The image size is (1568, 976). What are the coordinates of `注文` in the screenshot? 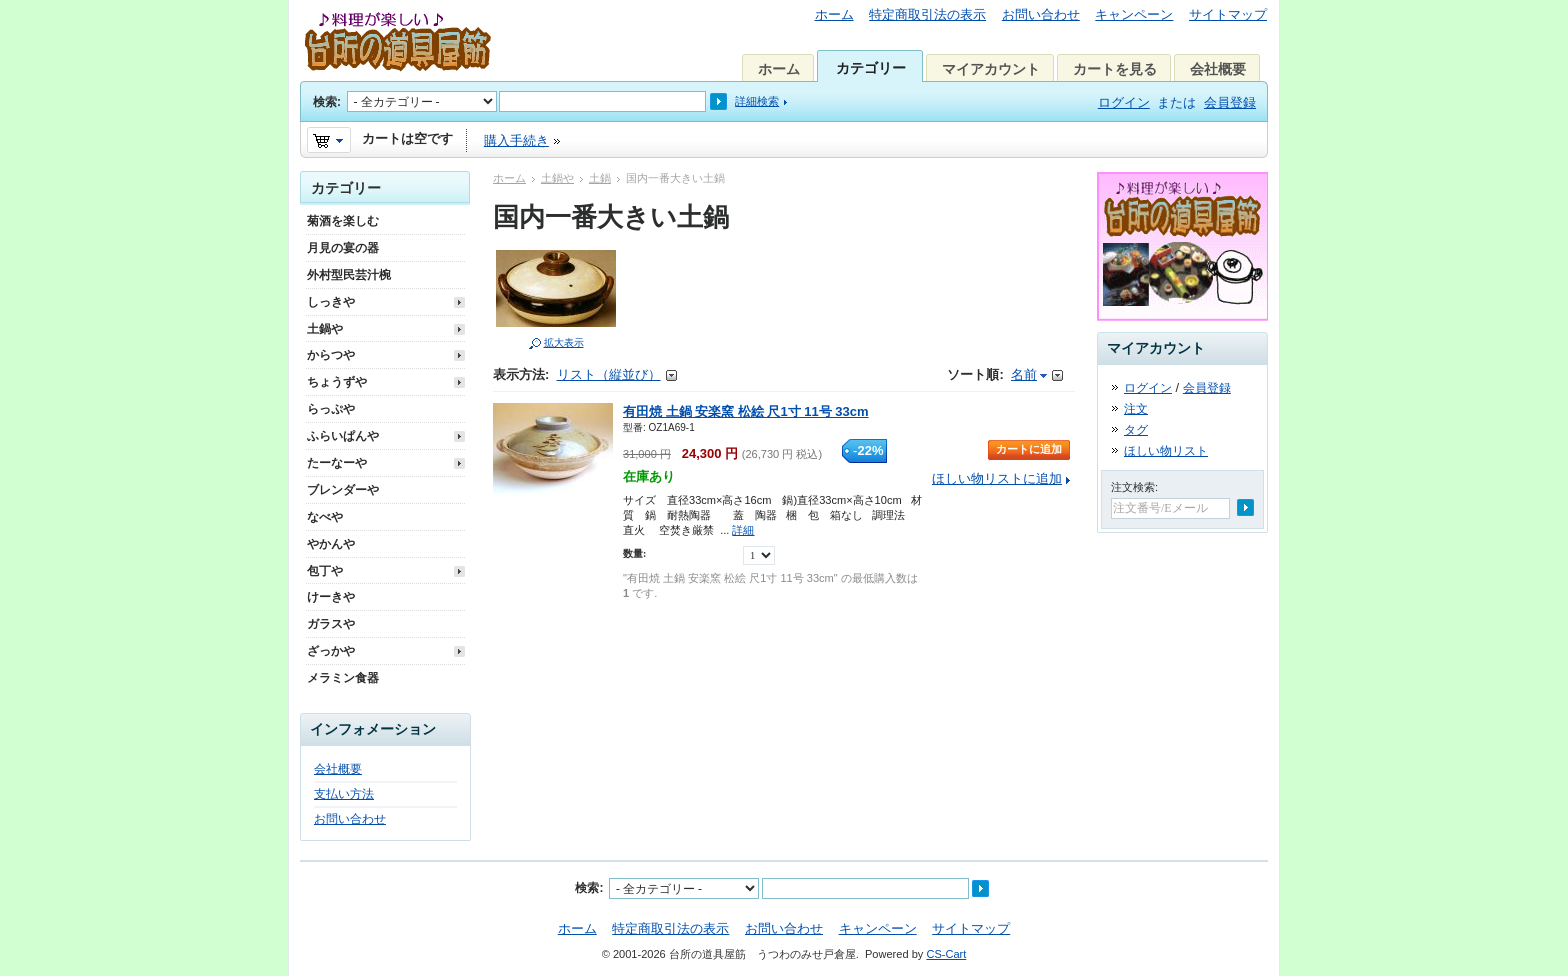 It's located at (1136, 409).